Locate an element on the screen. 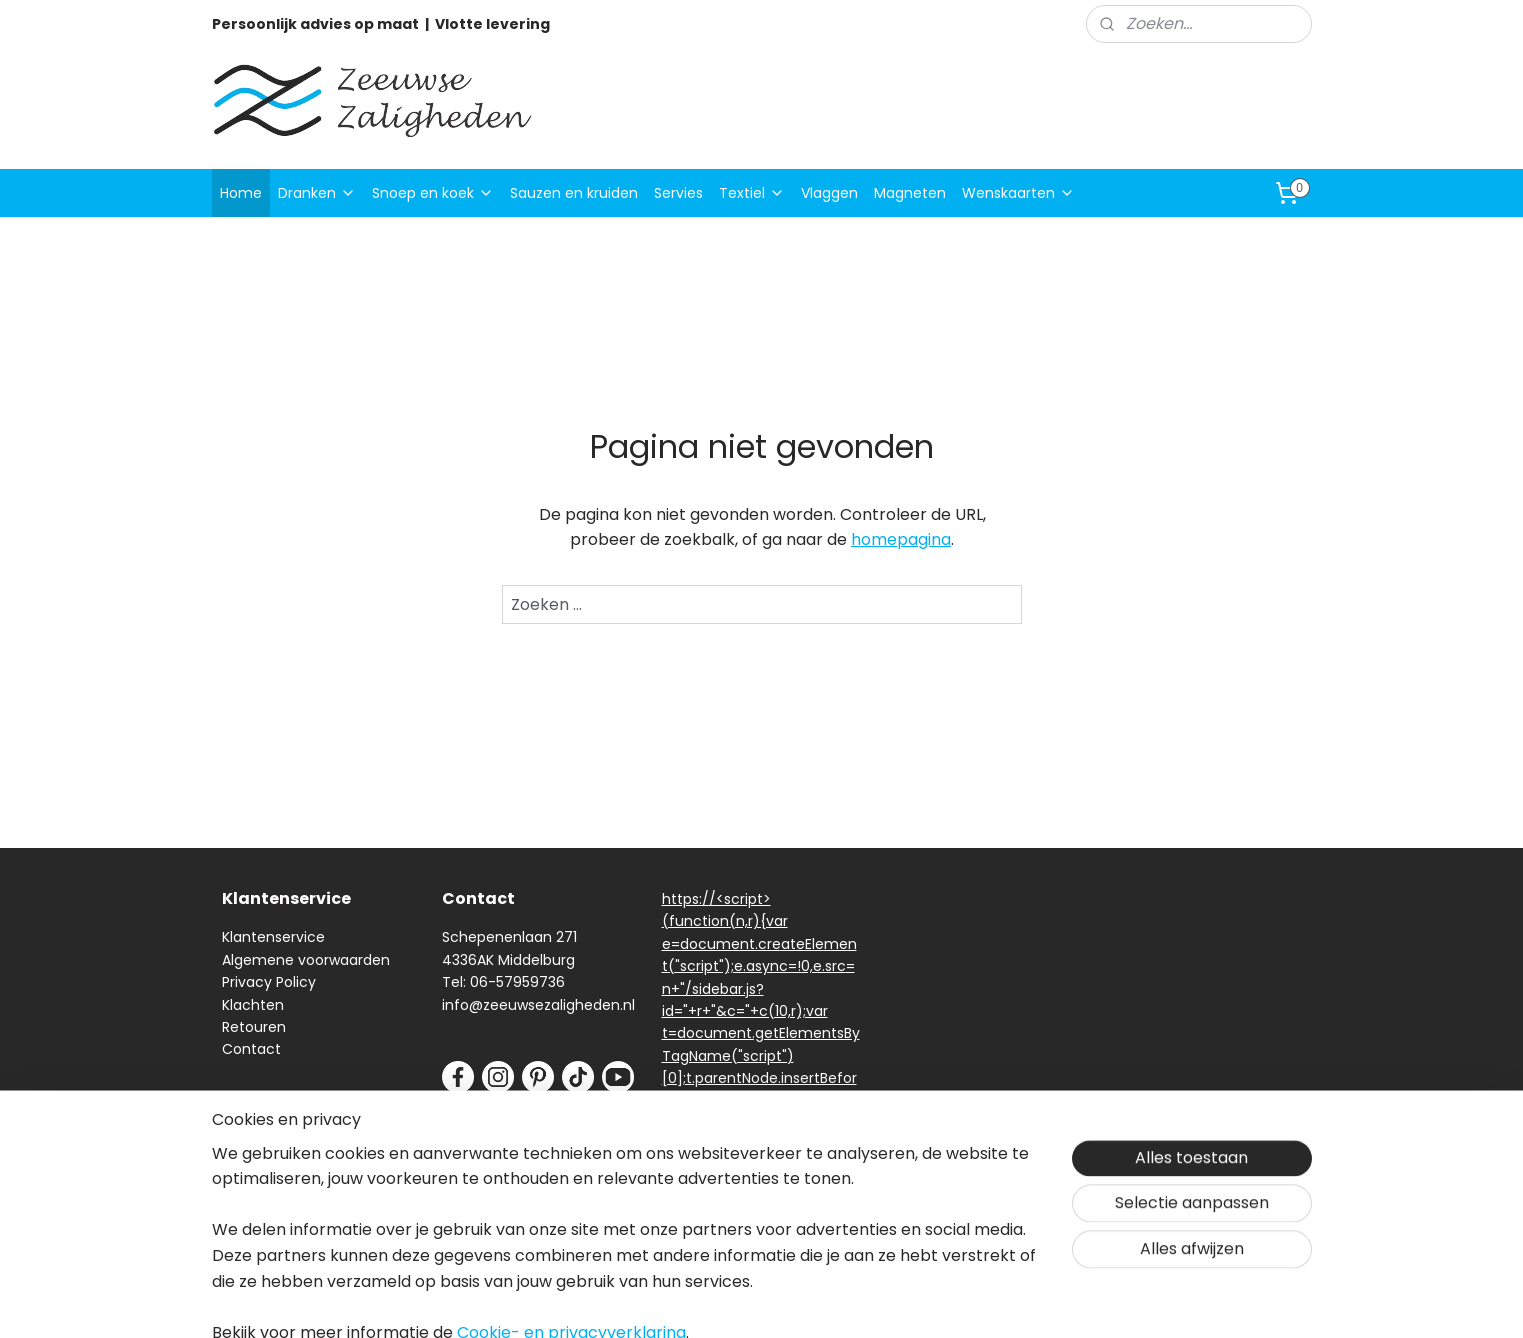 The image size is (1523, 1338). Textiel is located at coordinates (752, 193).